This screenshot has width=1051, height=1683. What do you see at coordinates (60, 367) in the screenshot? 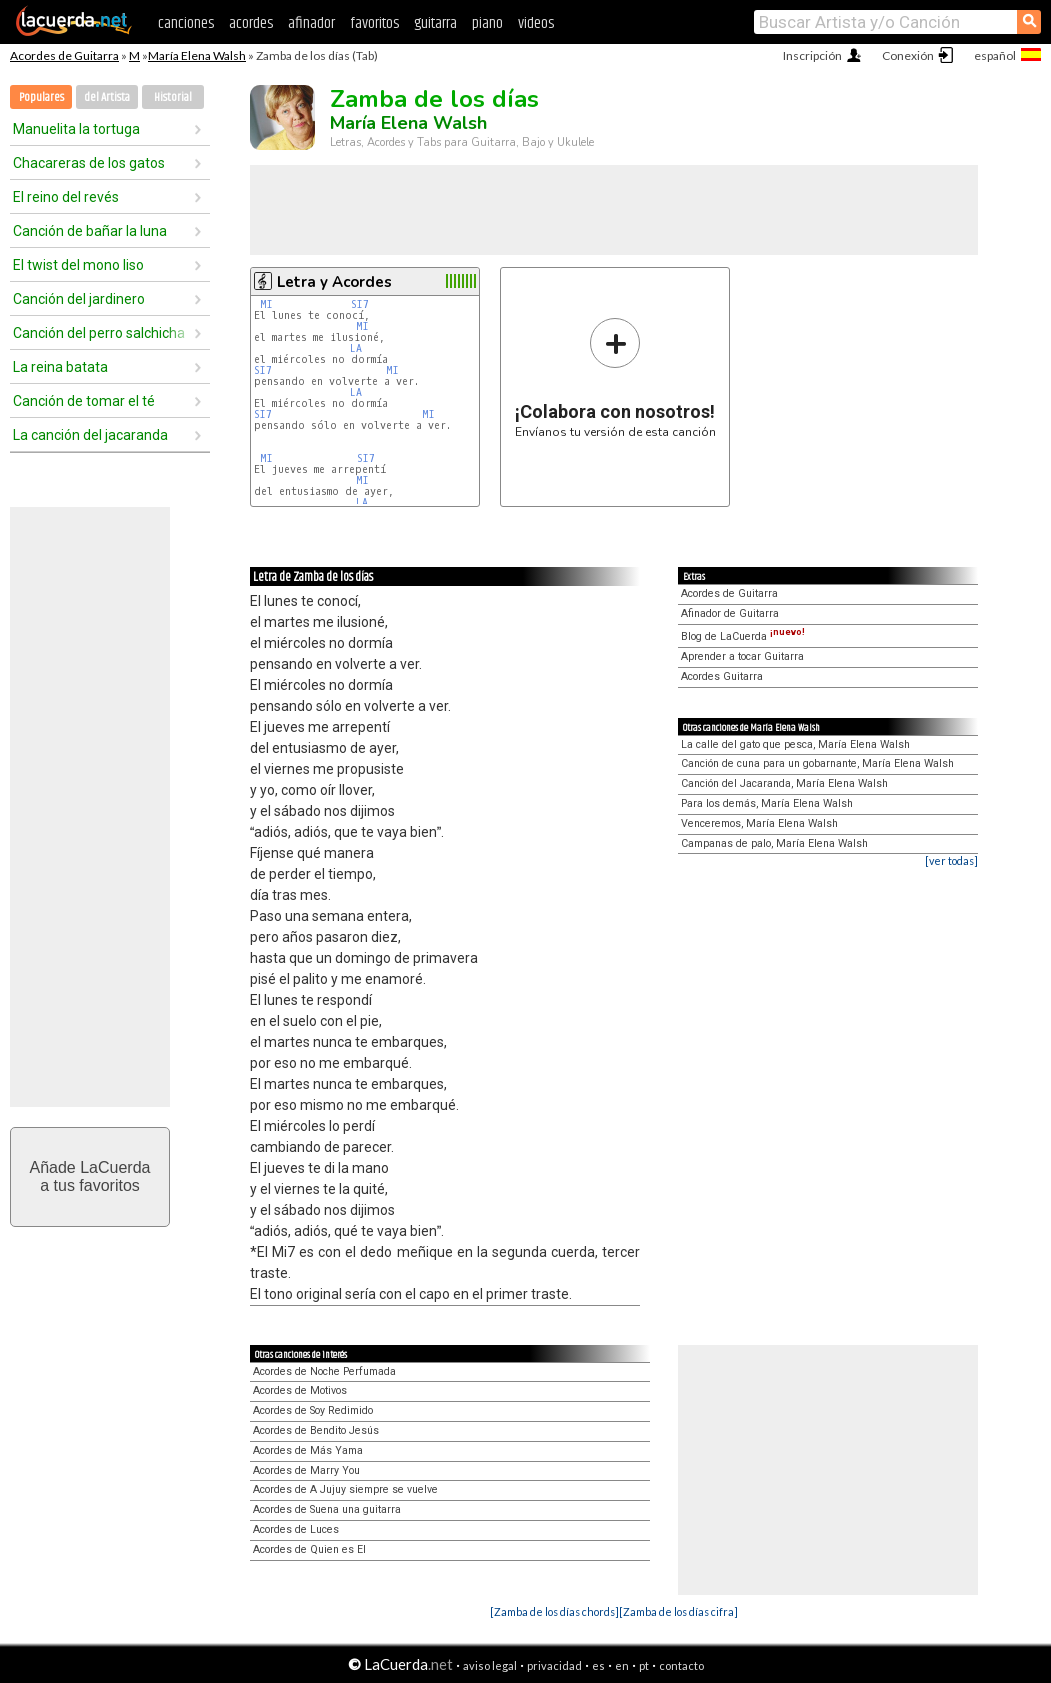
I see `La reina batata` at bounding box center [60, 367].